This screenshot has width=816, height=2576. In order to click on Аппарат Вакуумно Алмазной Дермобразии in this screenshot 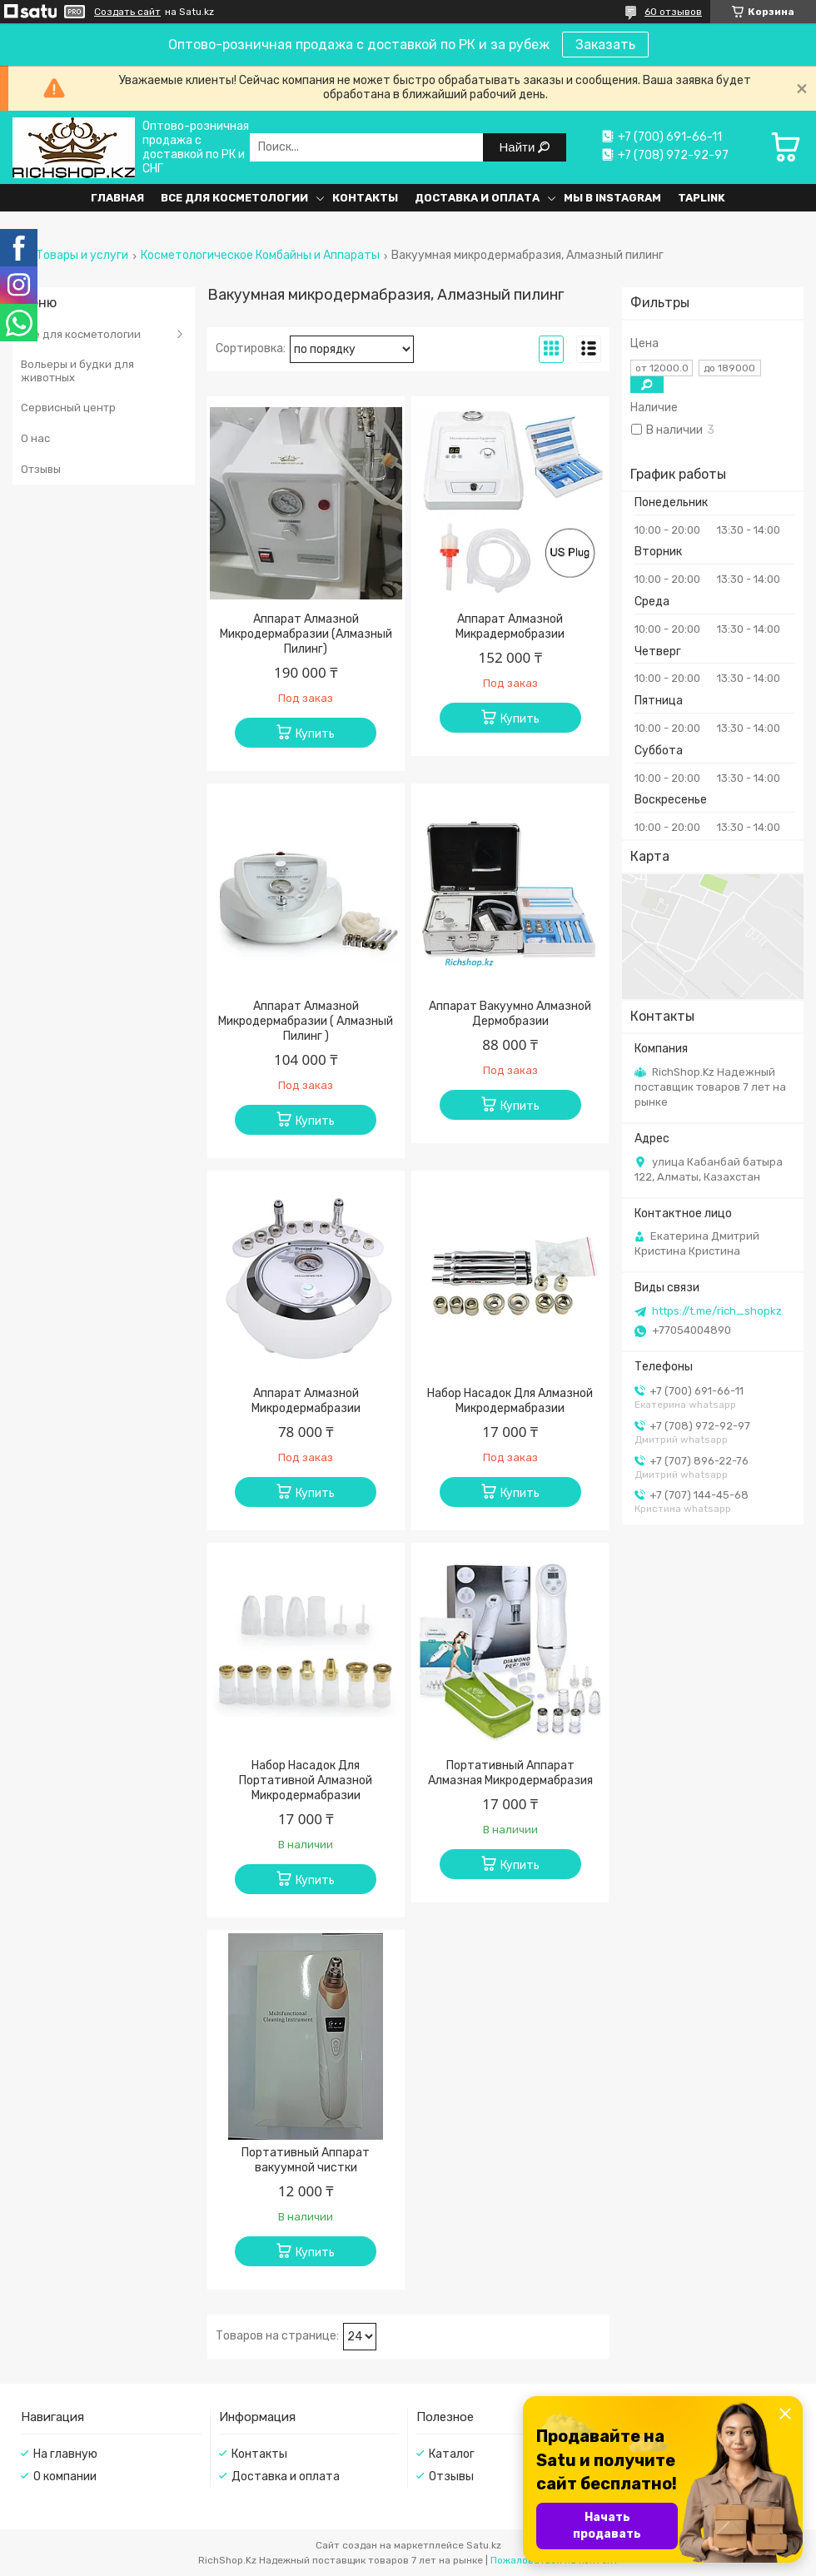, I will do `click(510, 1013)`.